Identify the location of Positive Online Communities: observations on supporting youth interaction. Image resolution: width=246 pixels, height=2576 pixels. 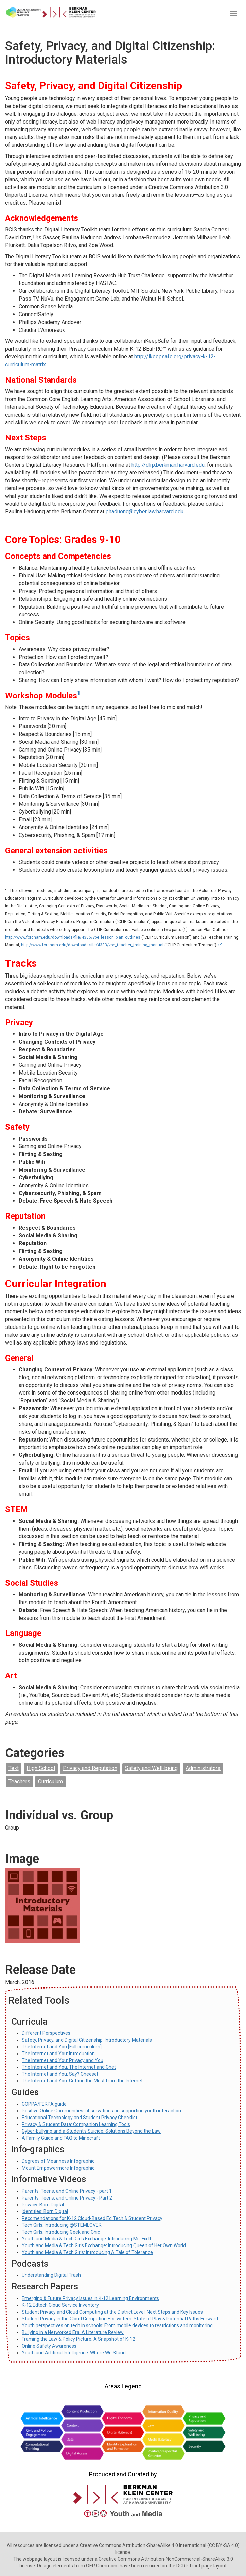
(101, 2110).